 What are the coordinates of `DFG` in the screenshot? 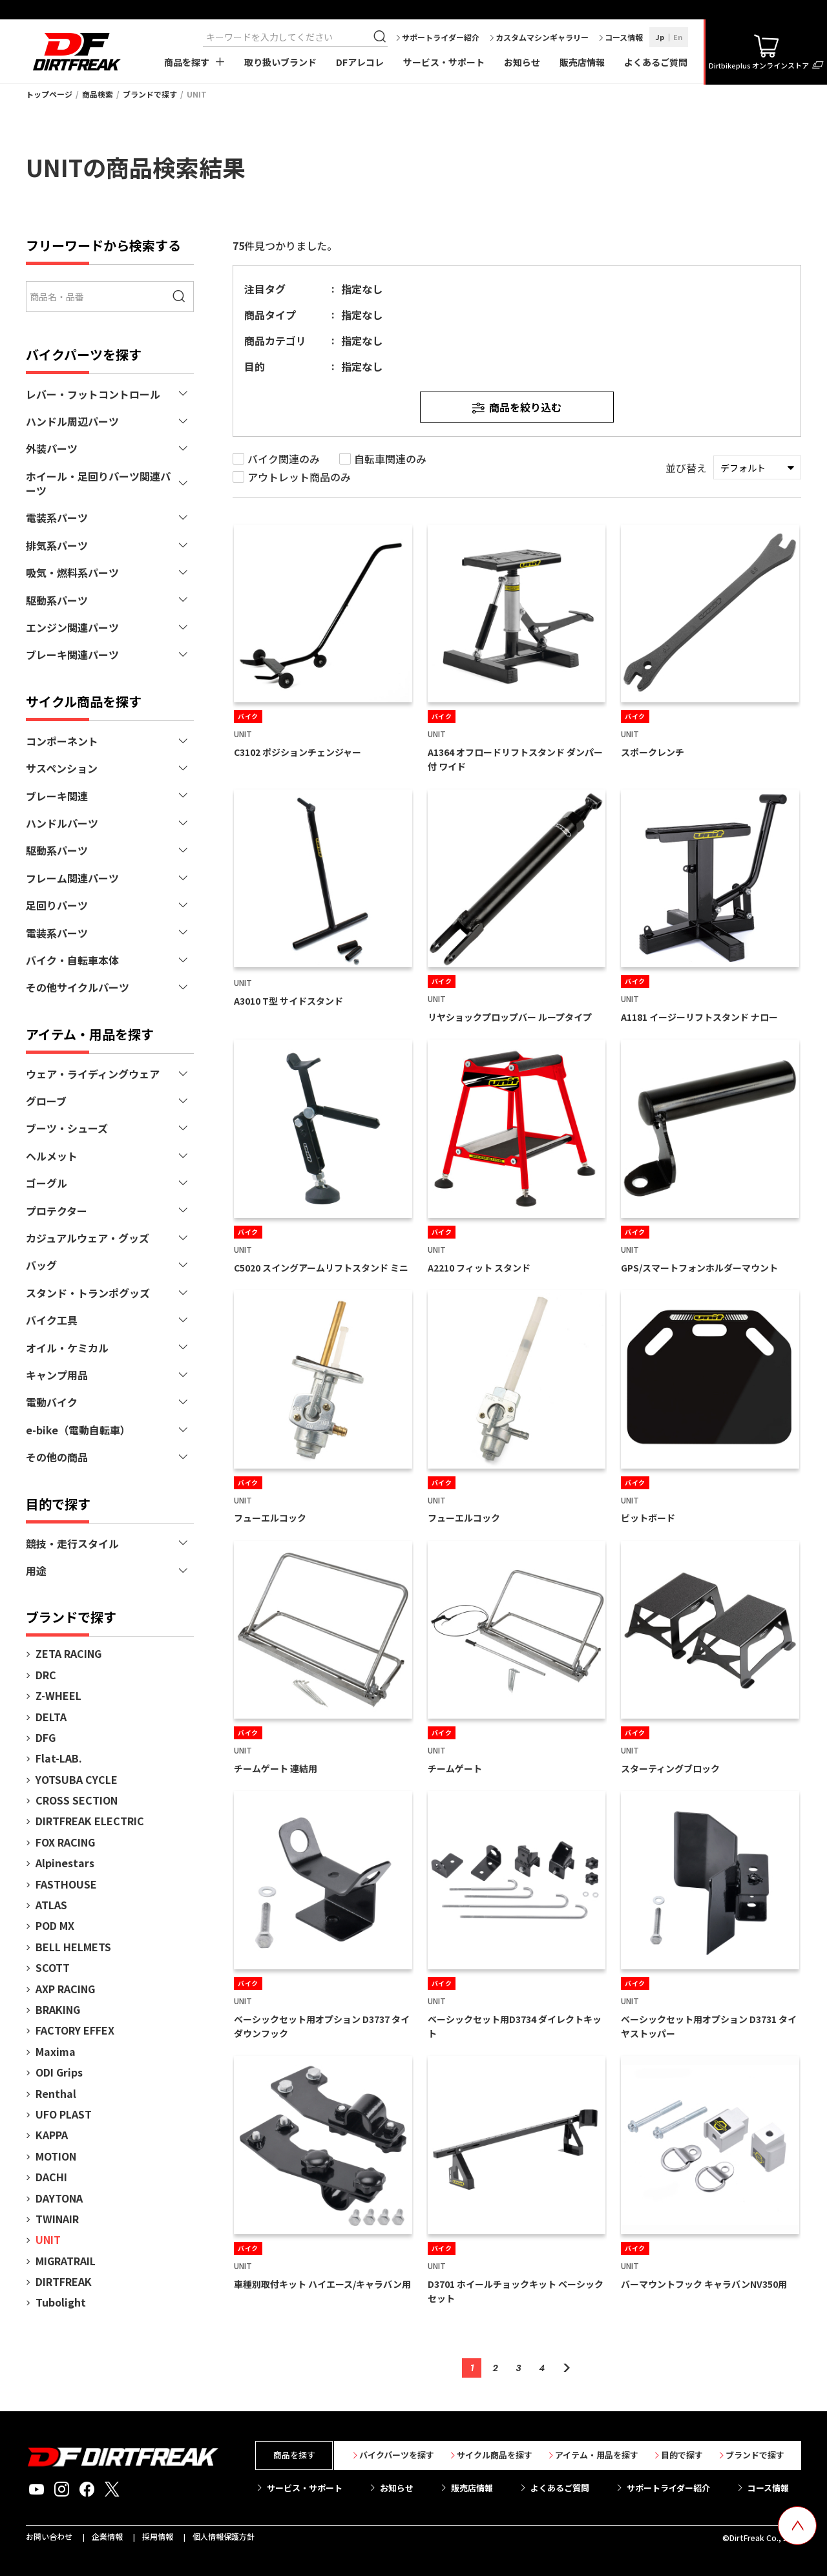 It's located at (46, 1737).